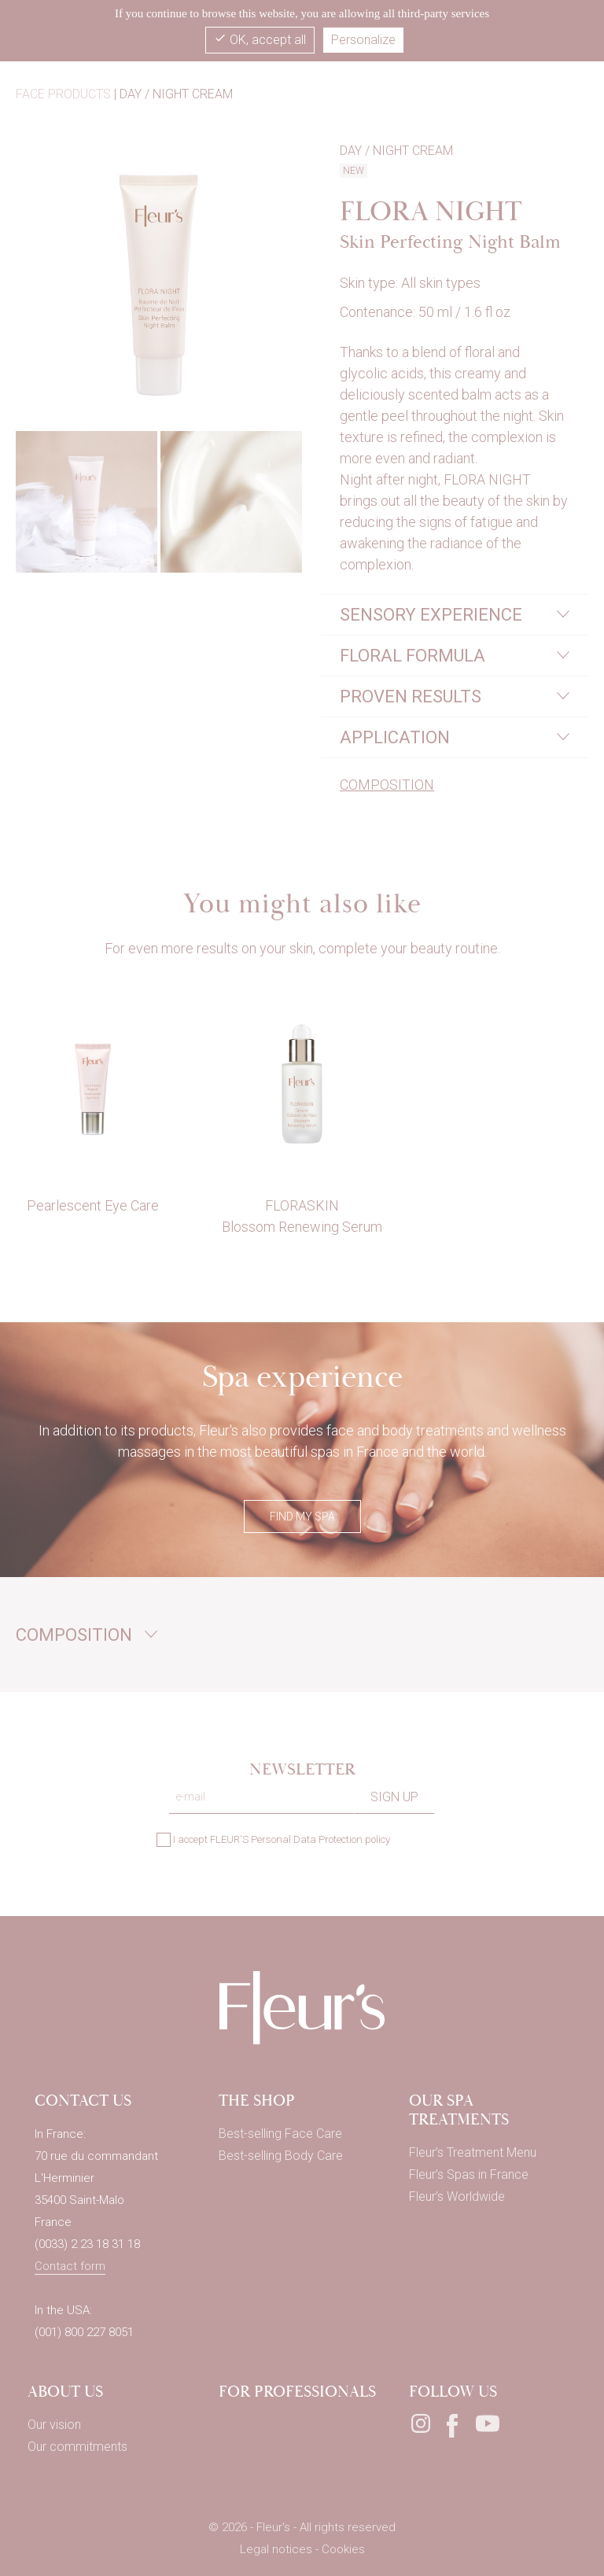 This screenshot has height=2576, width=604. I want to click on Our vision, so click(54, 2424).